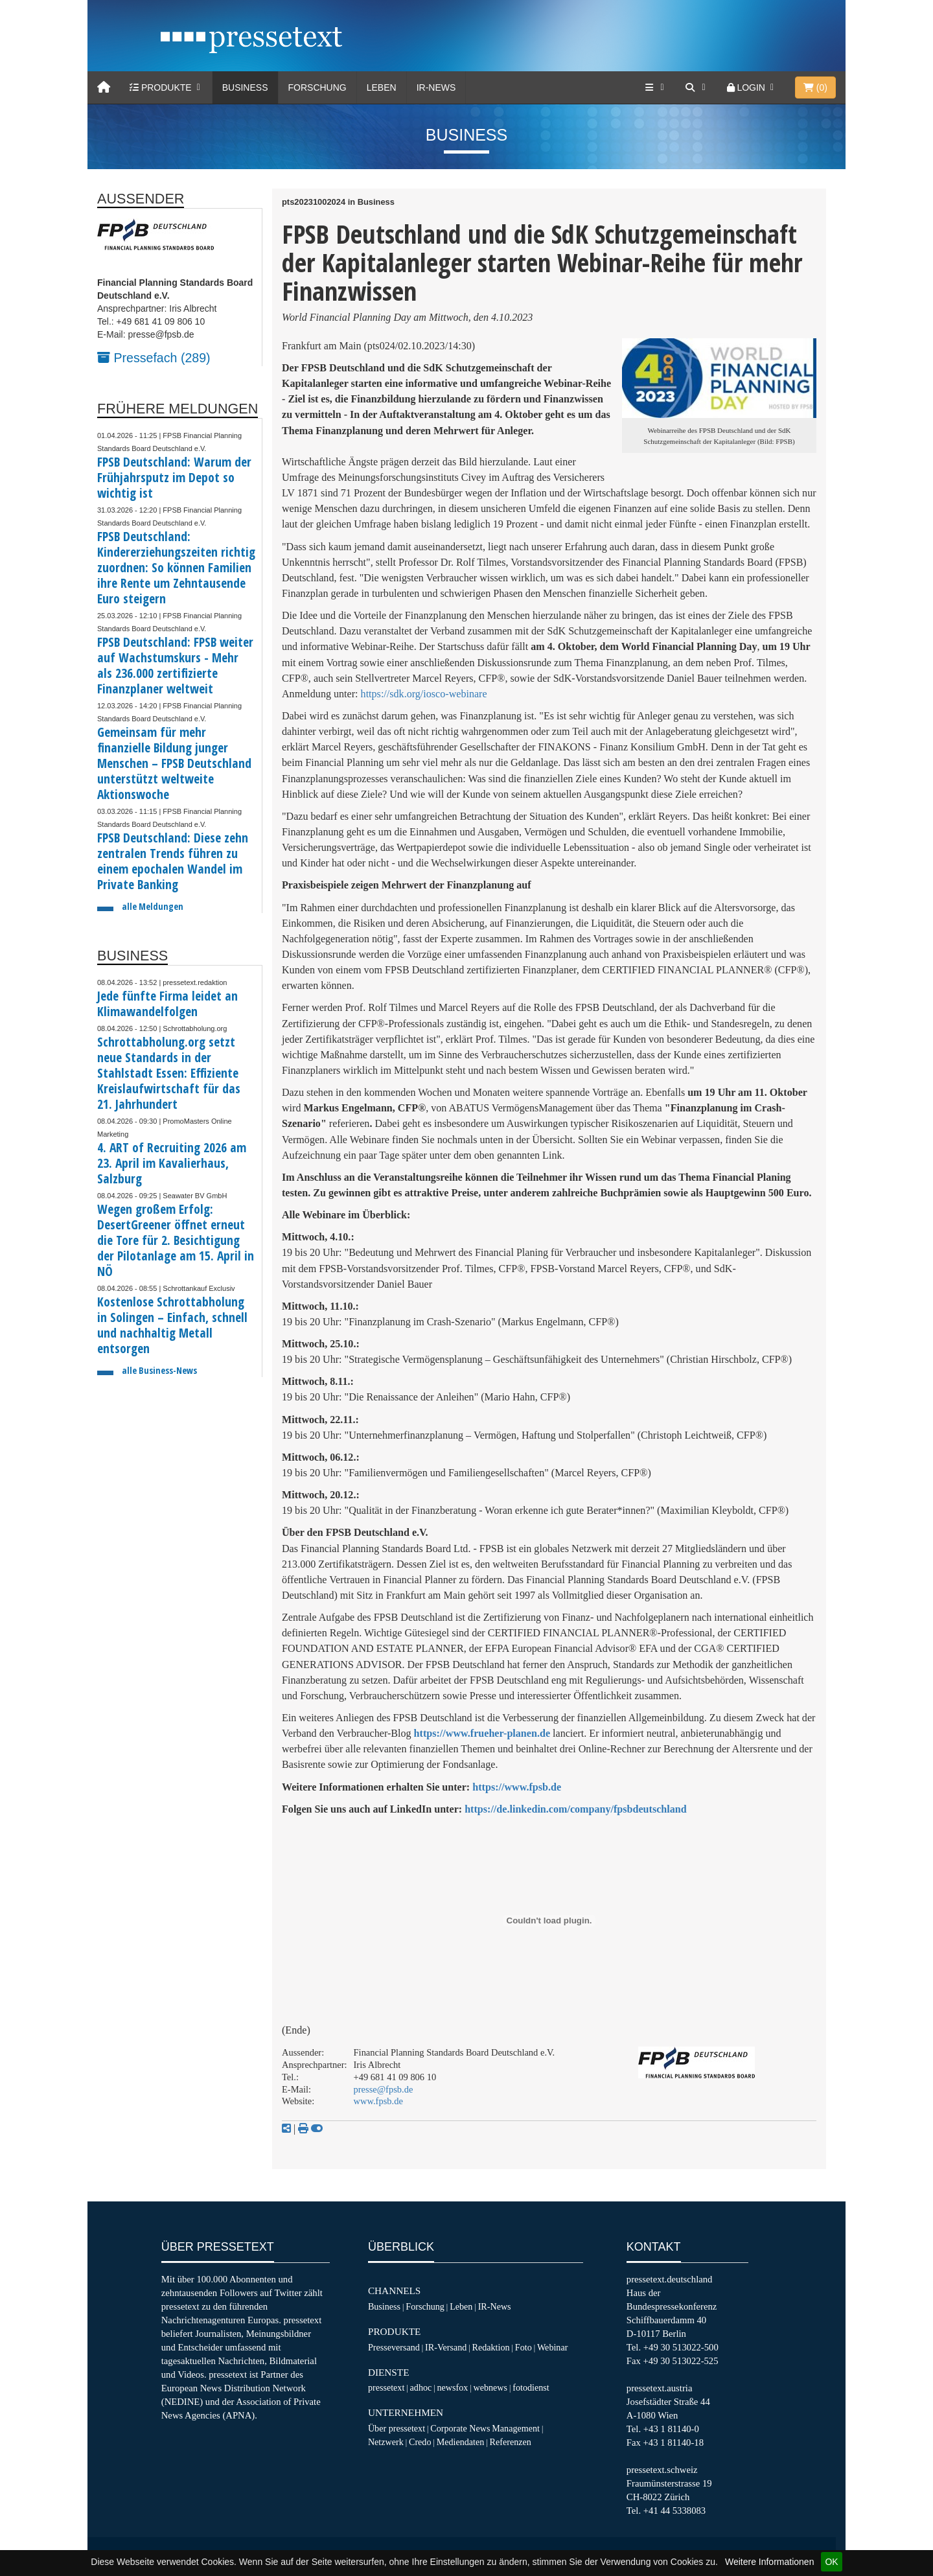  I want to click on https://sdk.org/iosco-webinare, so click(424, 693).